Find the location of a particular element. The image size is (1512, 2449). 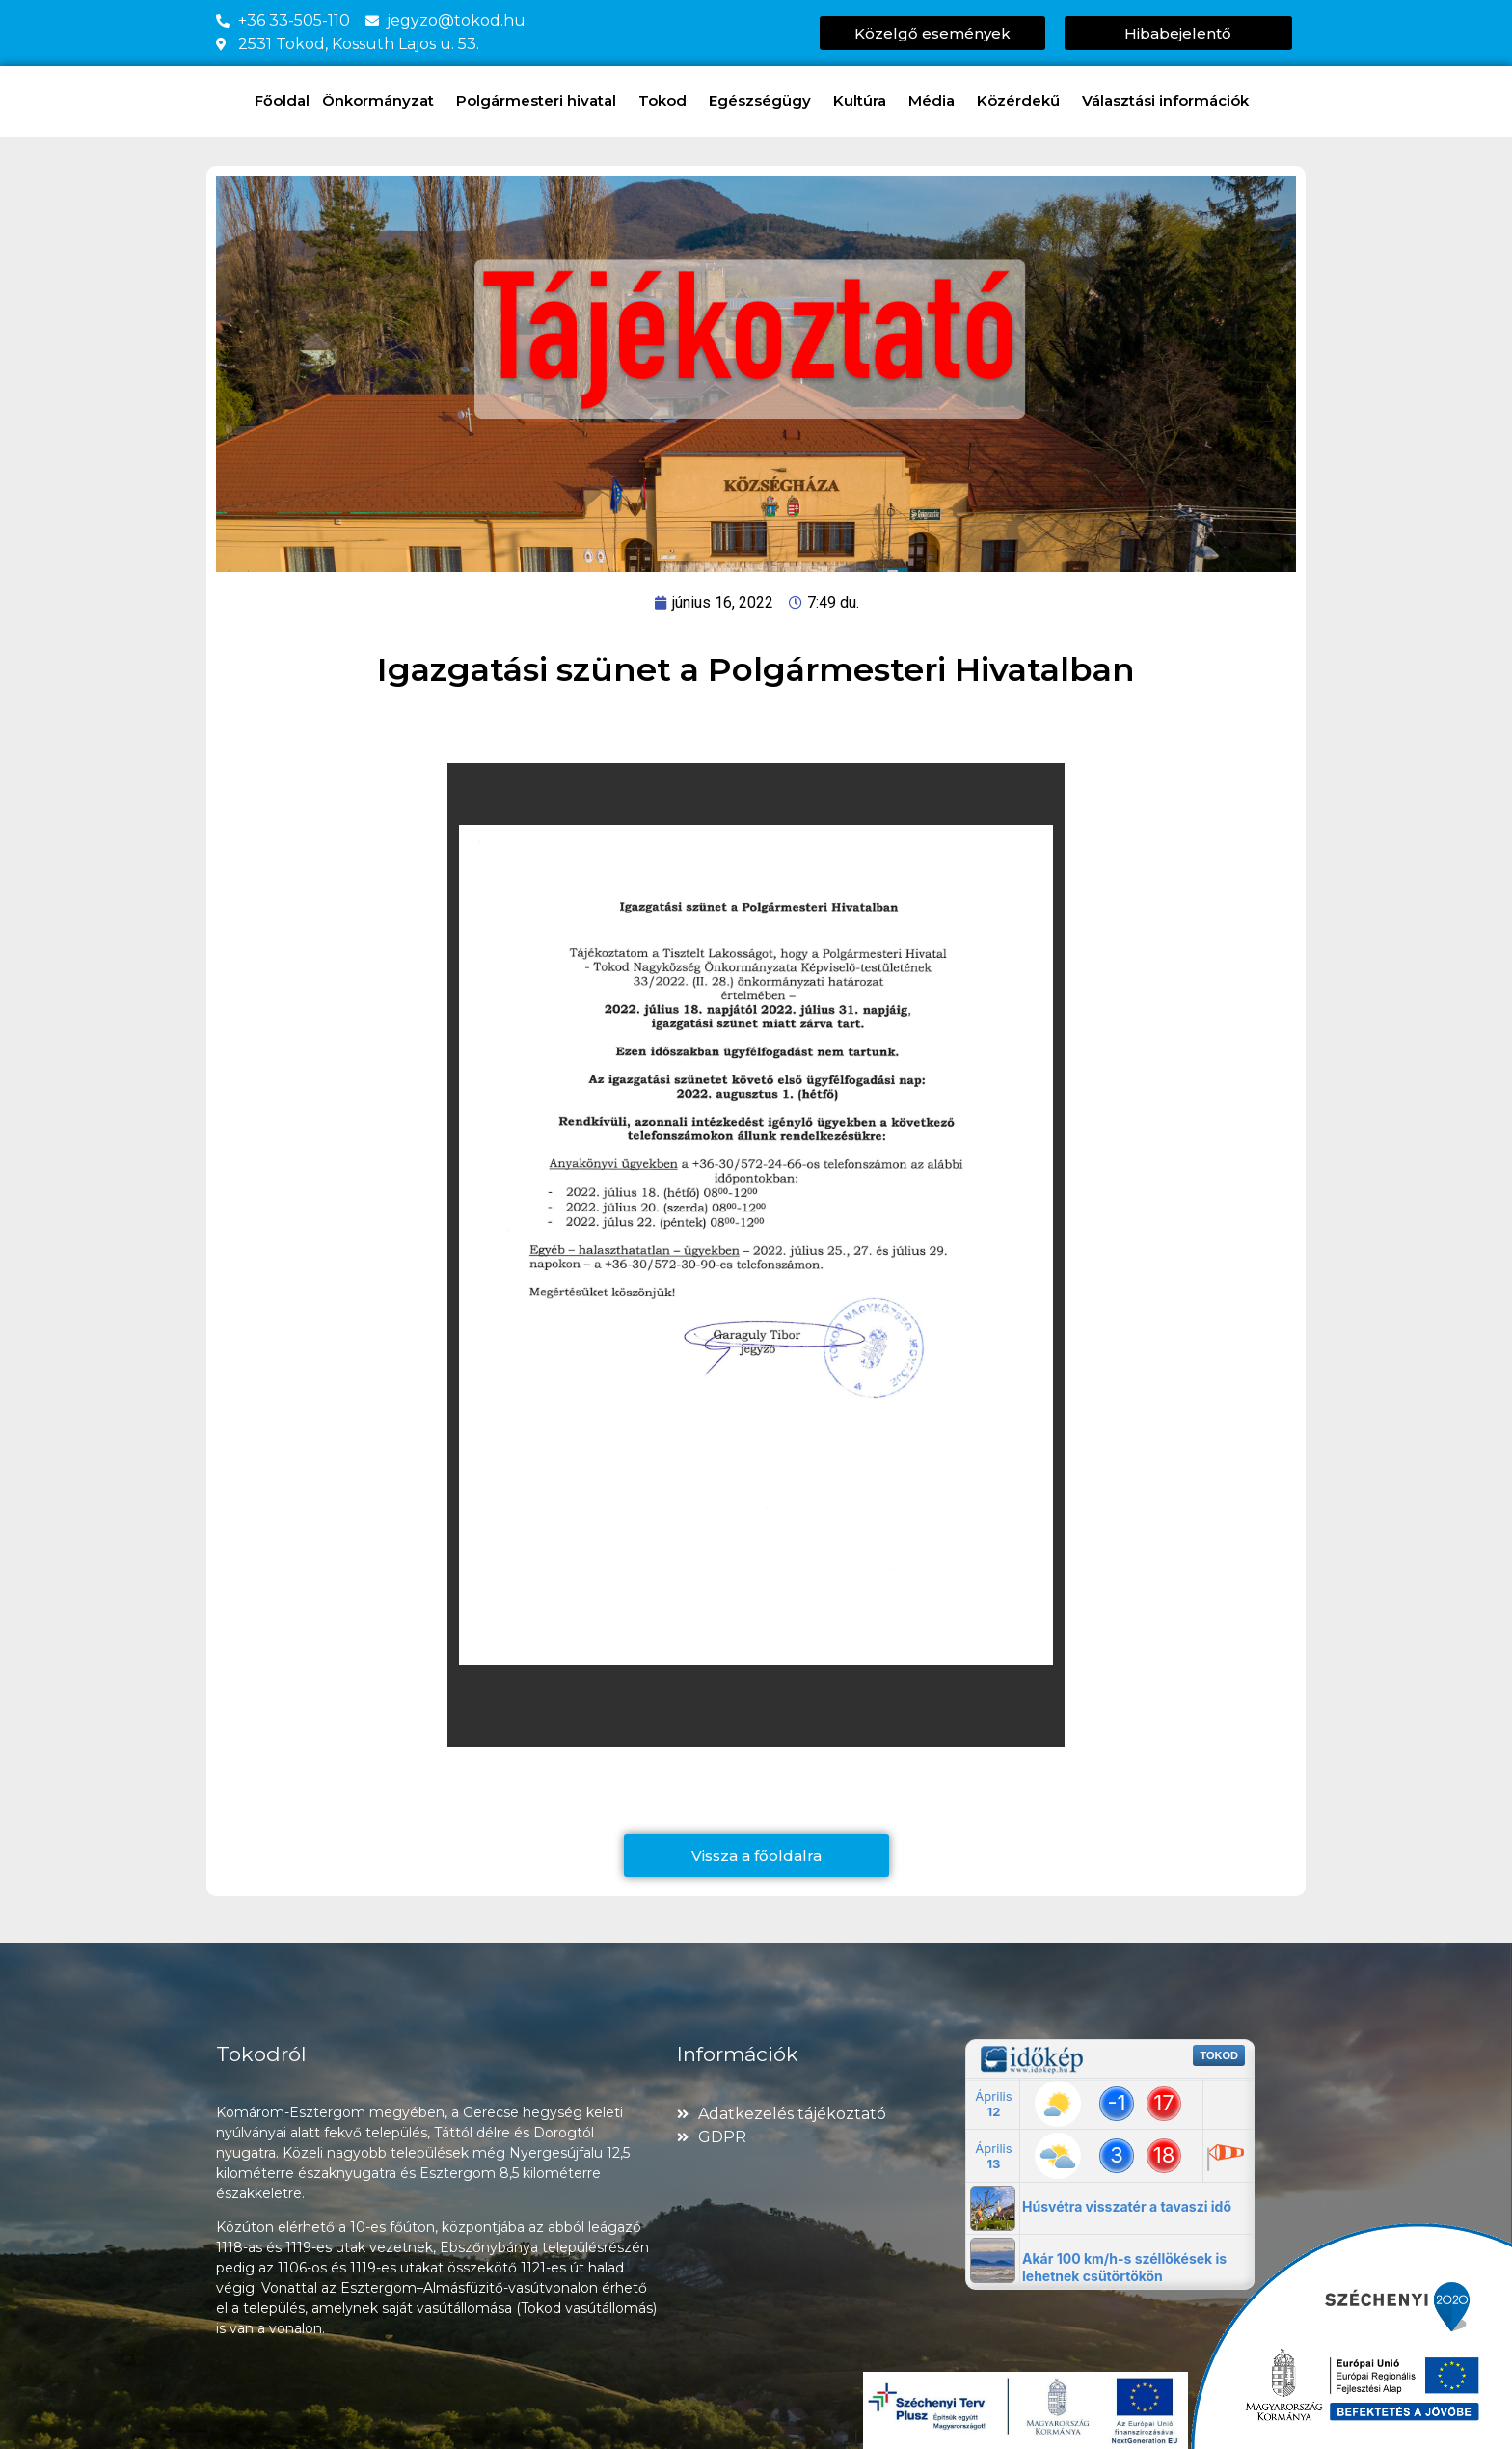

Egészségügy is located at coordinates (765, 101).